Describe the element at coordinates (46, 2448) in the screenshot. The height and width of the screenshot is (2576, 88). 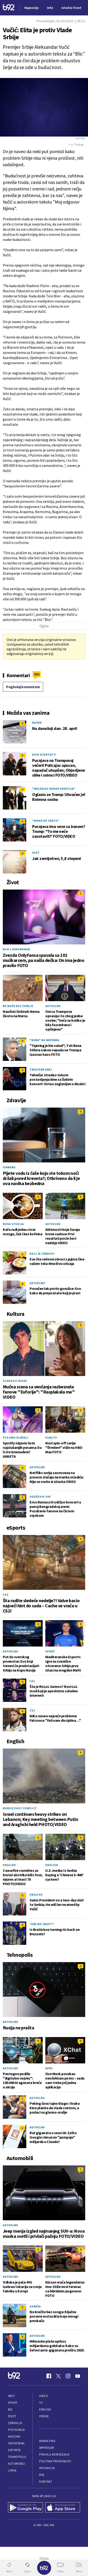
I see `Impresum` at that location.